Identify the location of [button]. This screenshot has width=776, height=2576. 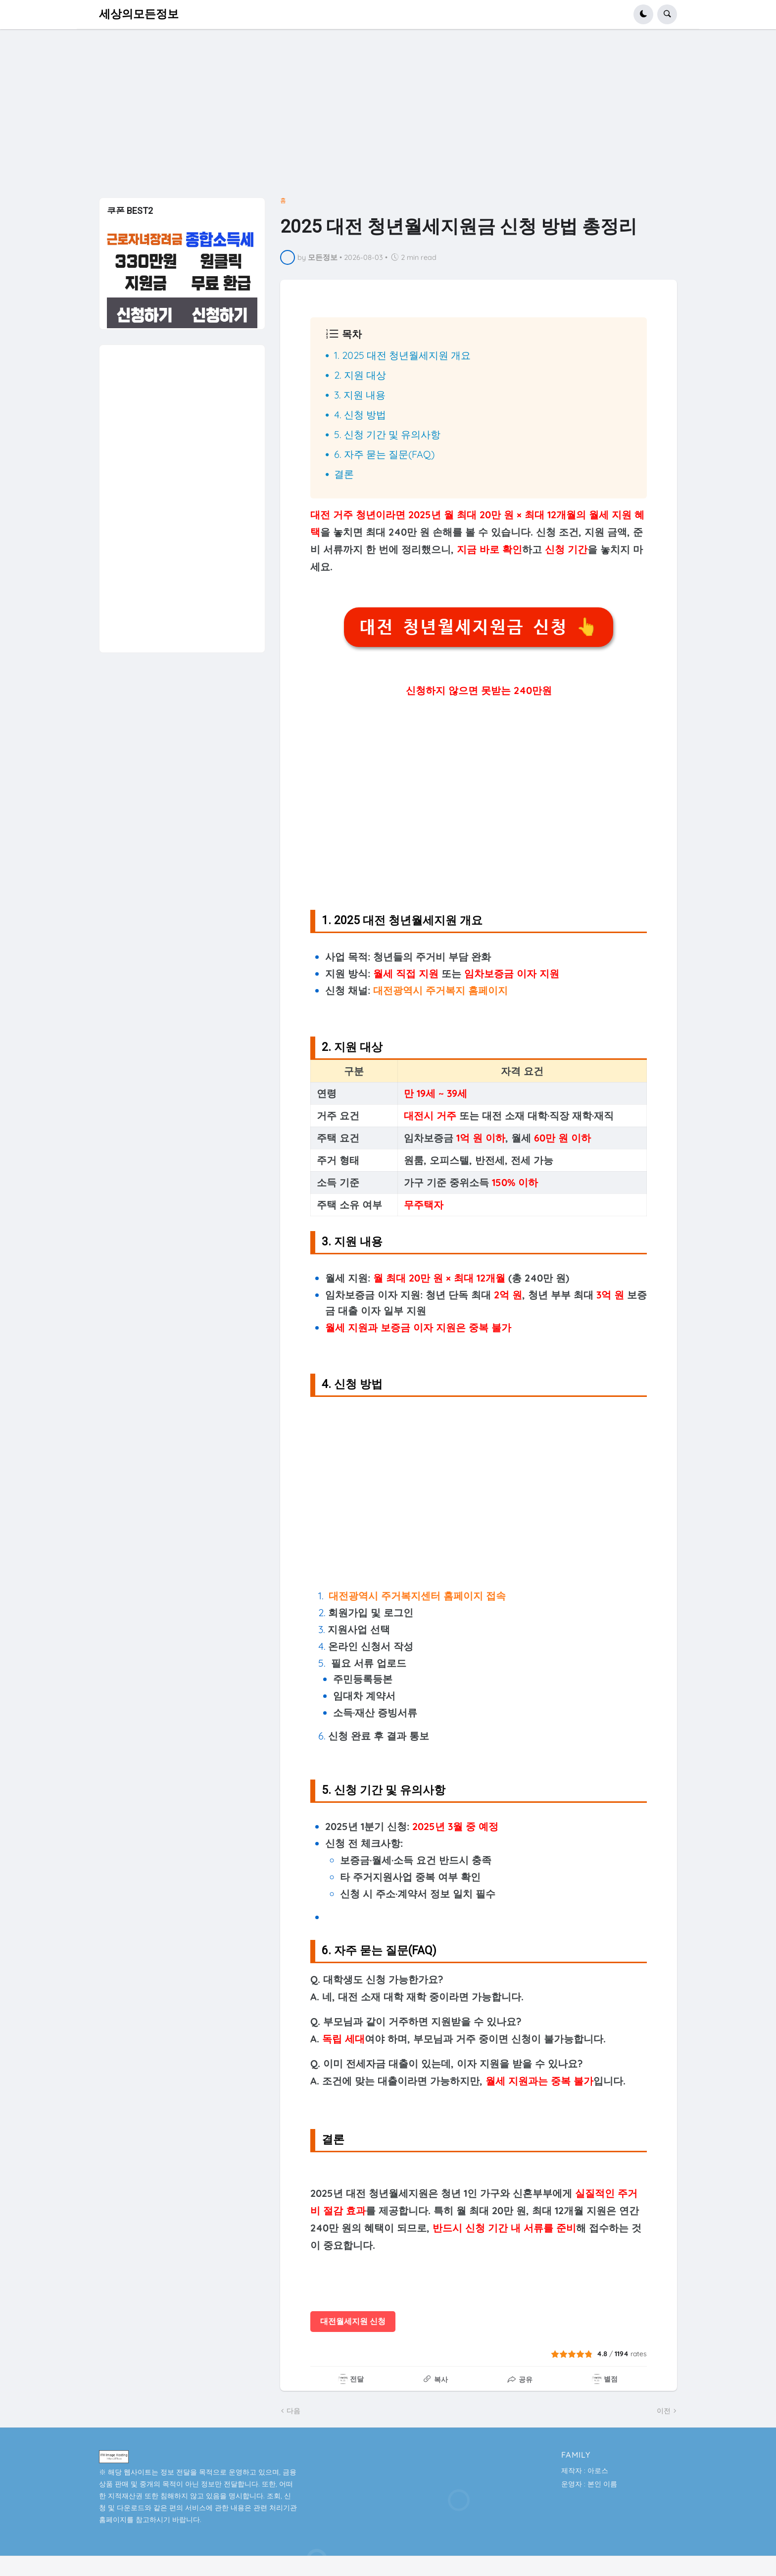
(643, 14).